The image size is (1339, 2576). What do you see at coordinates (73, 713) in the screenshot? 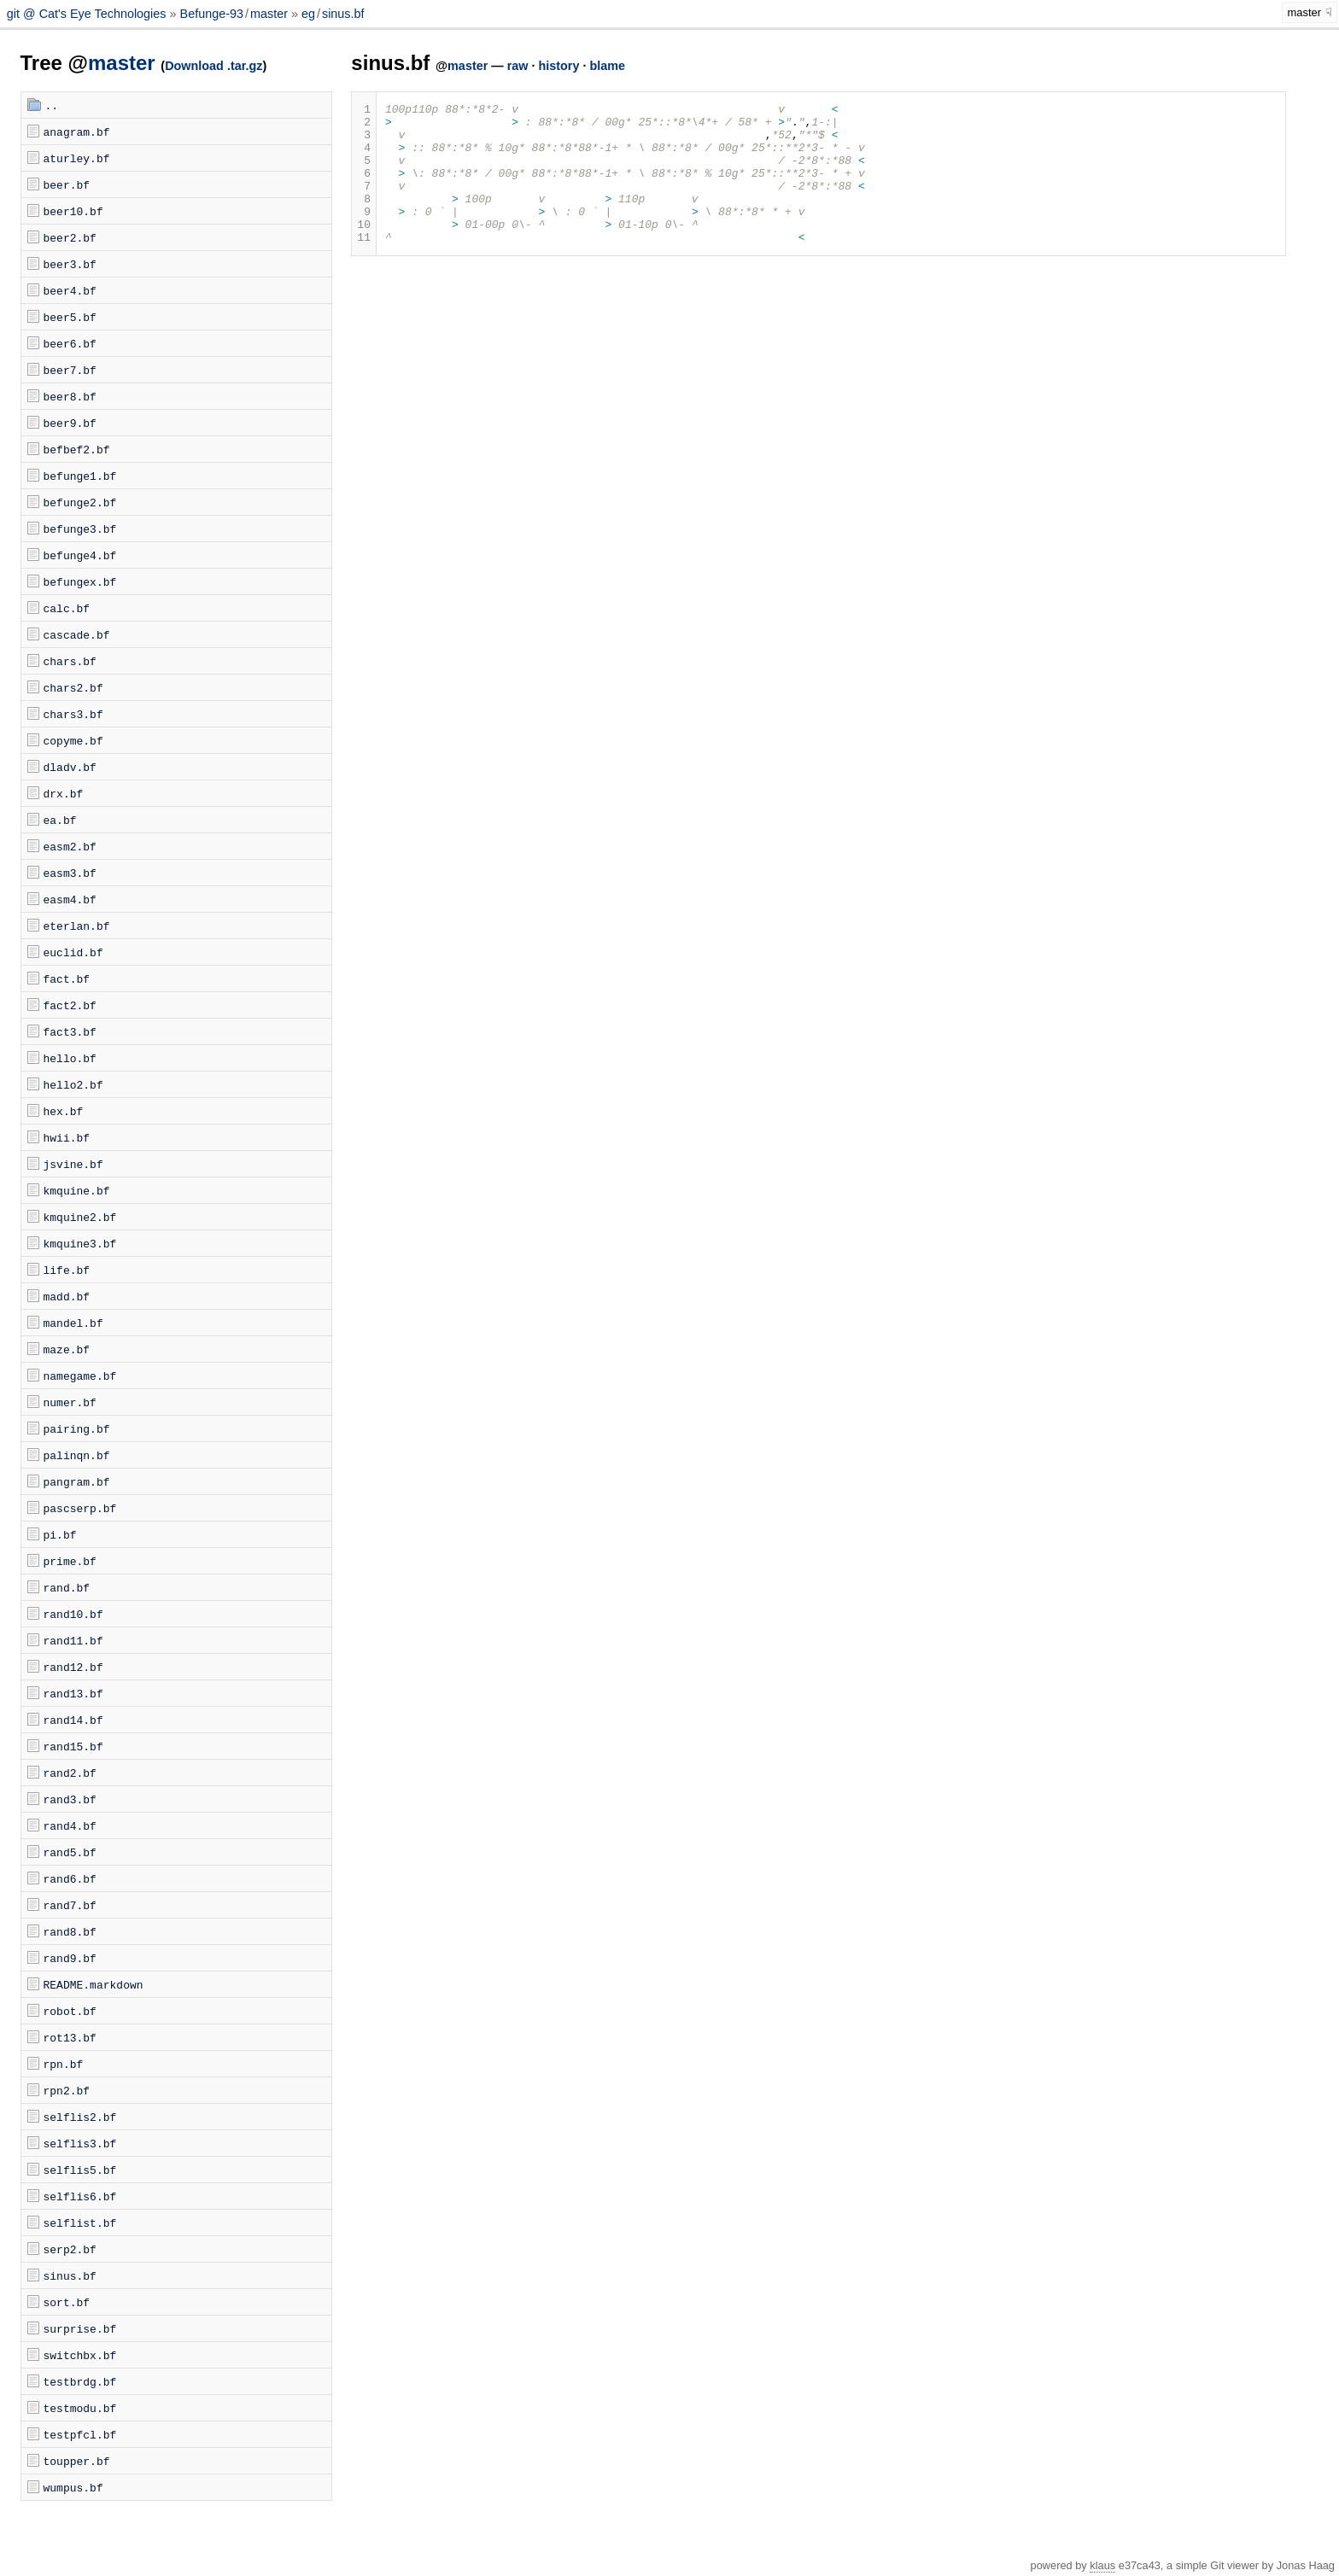
I see `chars3.bf` at bounding box center [73, 713].